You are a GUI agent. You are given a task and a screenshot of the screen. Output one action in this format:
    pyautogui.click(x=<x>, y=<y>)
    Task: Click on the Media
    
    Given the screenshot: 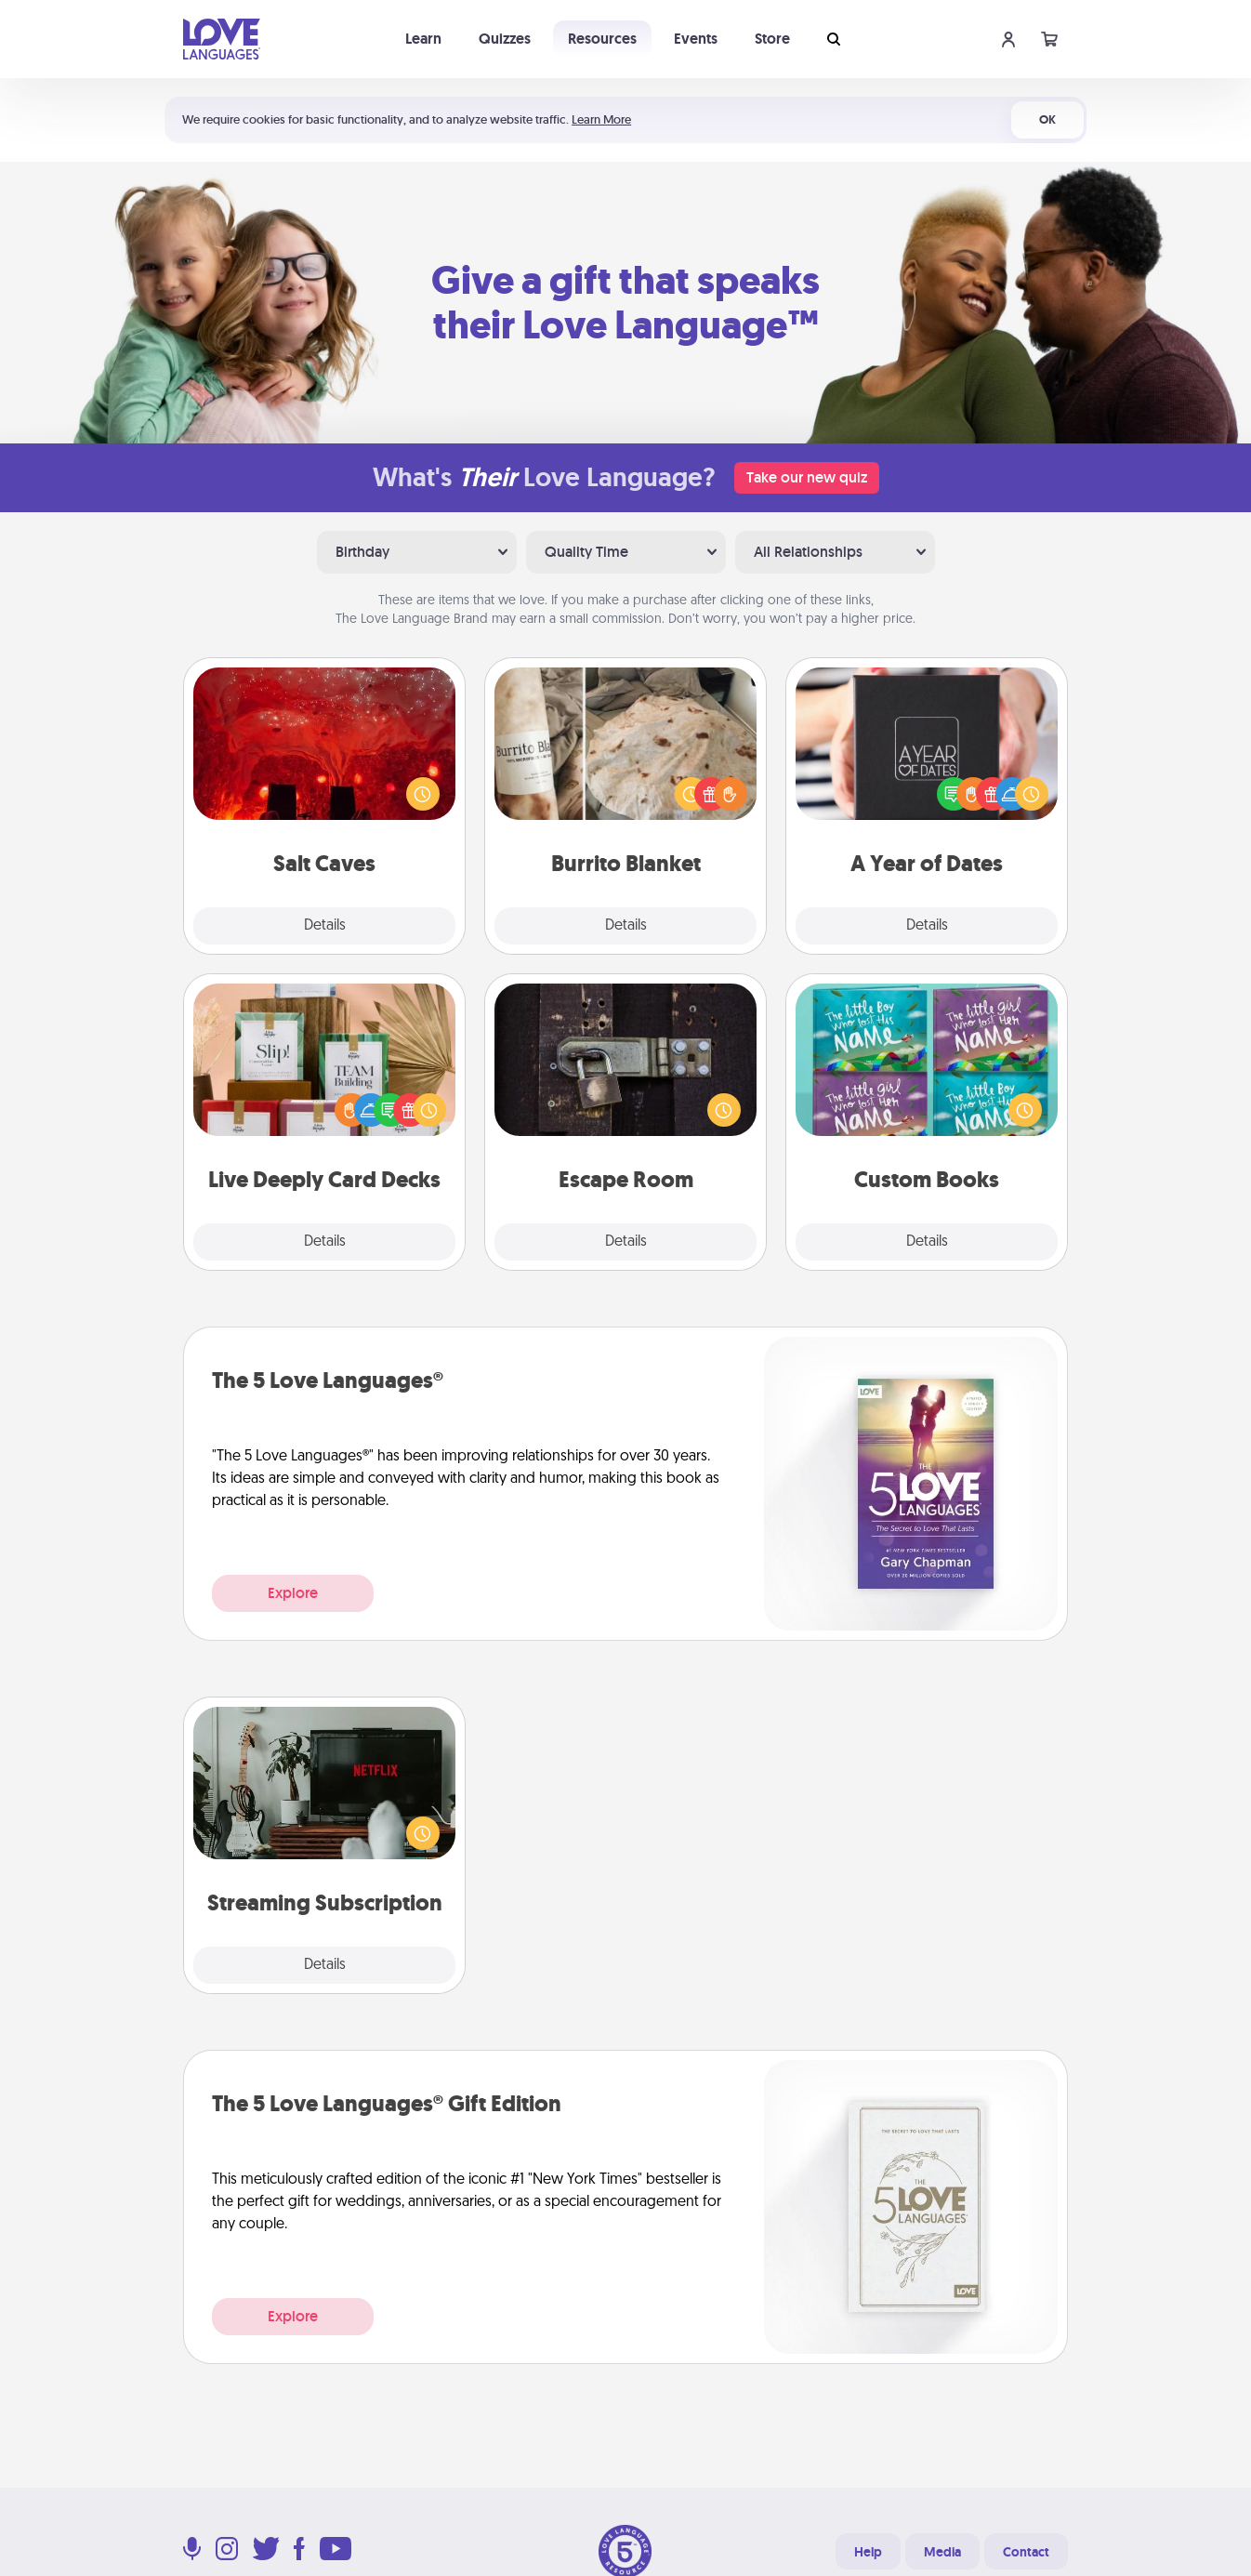 What is the action you would take?
    pyautogui.click(x=942, y=2551)
    